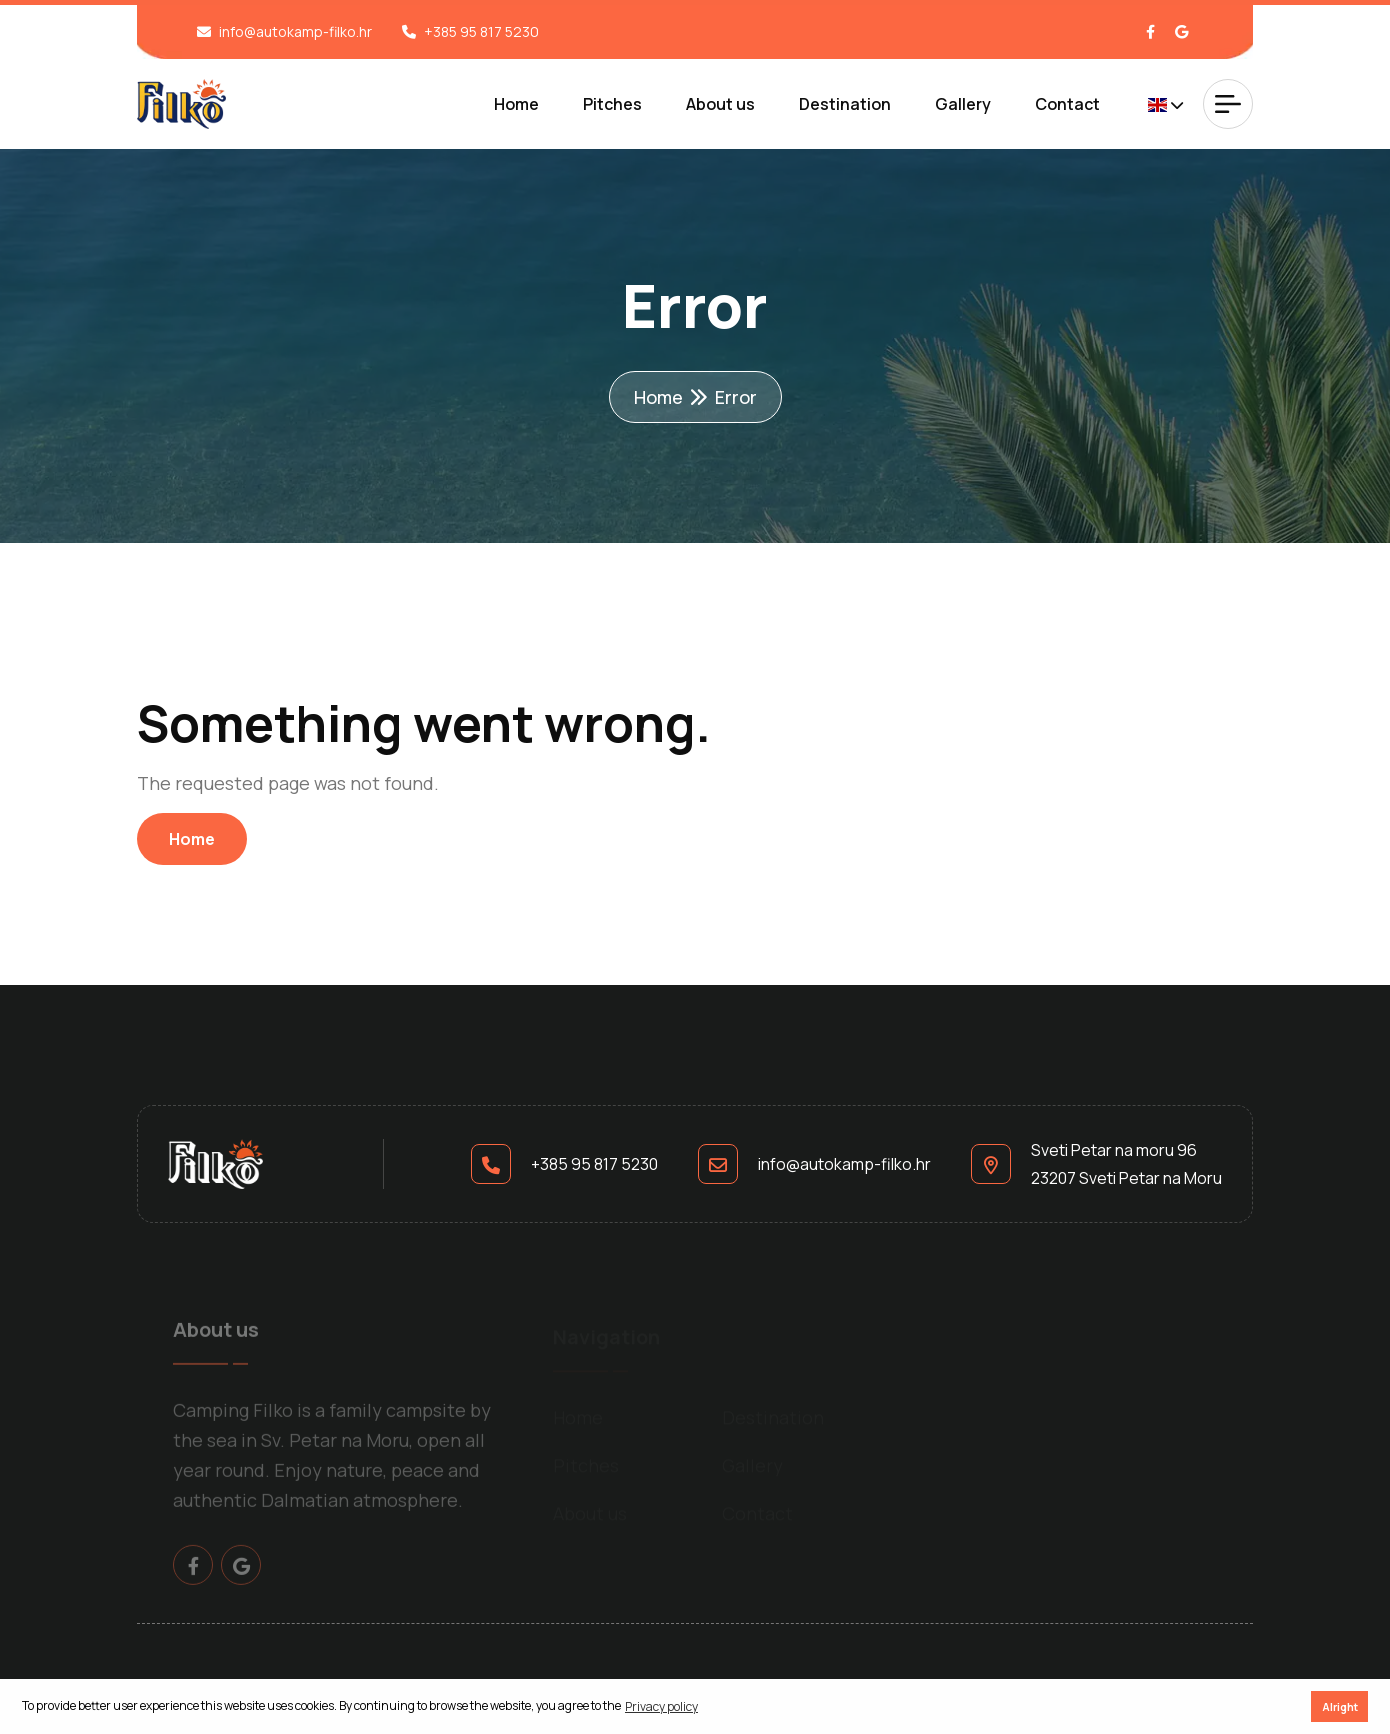 The width and height of the screenshot is (1390, 1734). What do you see at coordinates (661, 1706) in the screenshot?
I see `Privacy policy [button]` at bounding box center [661, 1706].